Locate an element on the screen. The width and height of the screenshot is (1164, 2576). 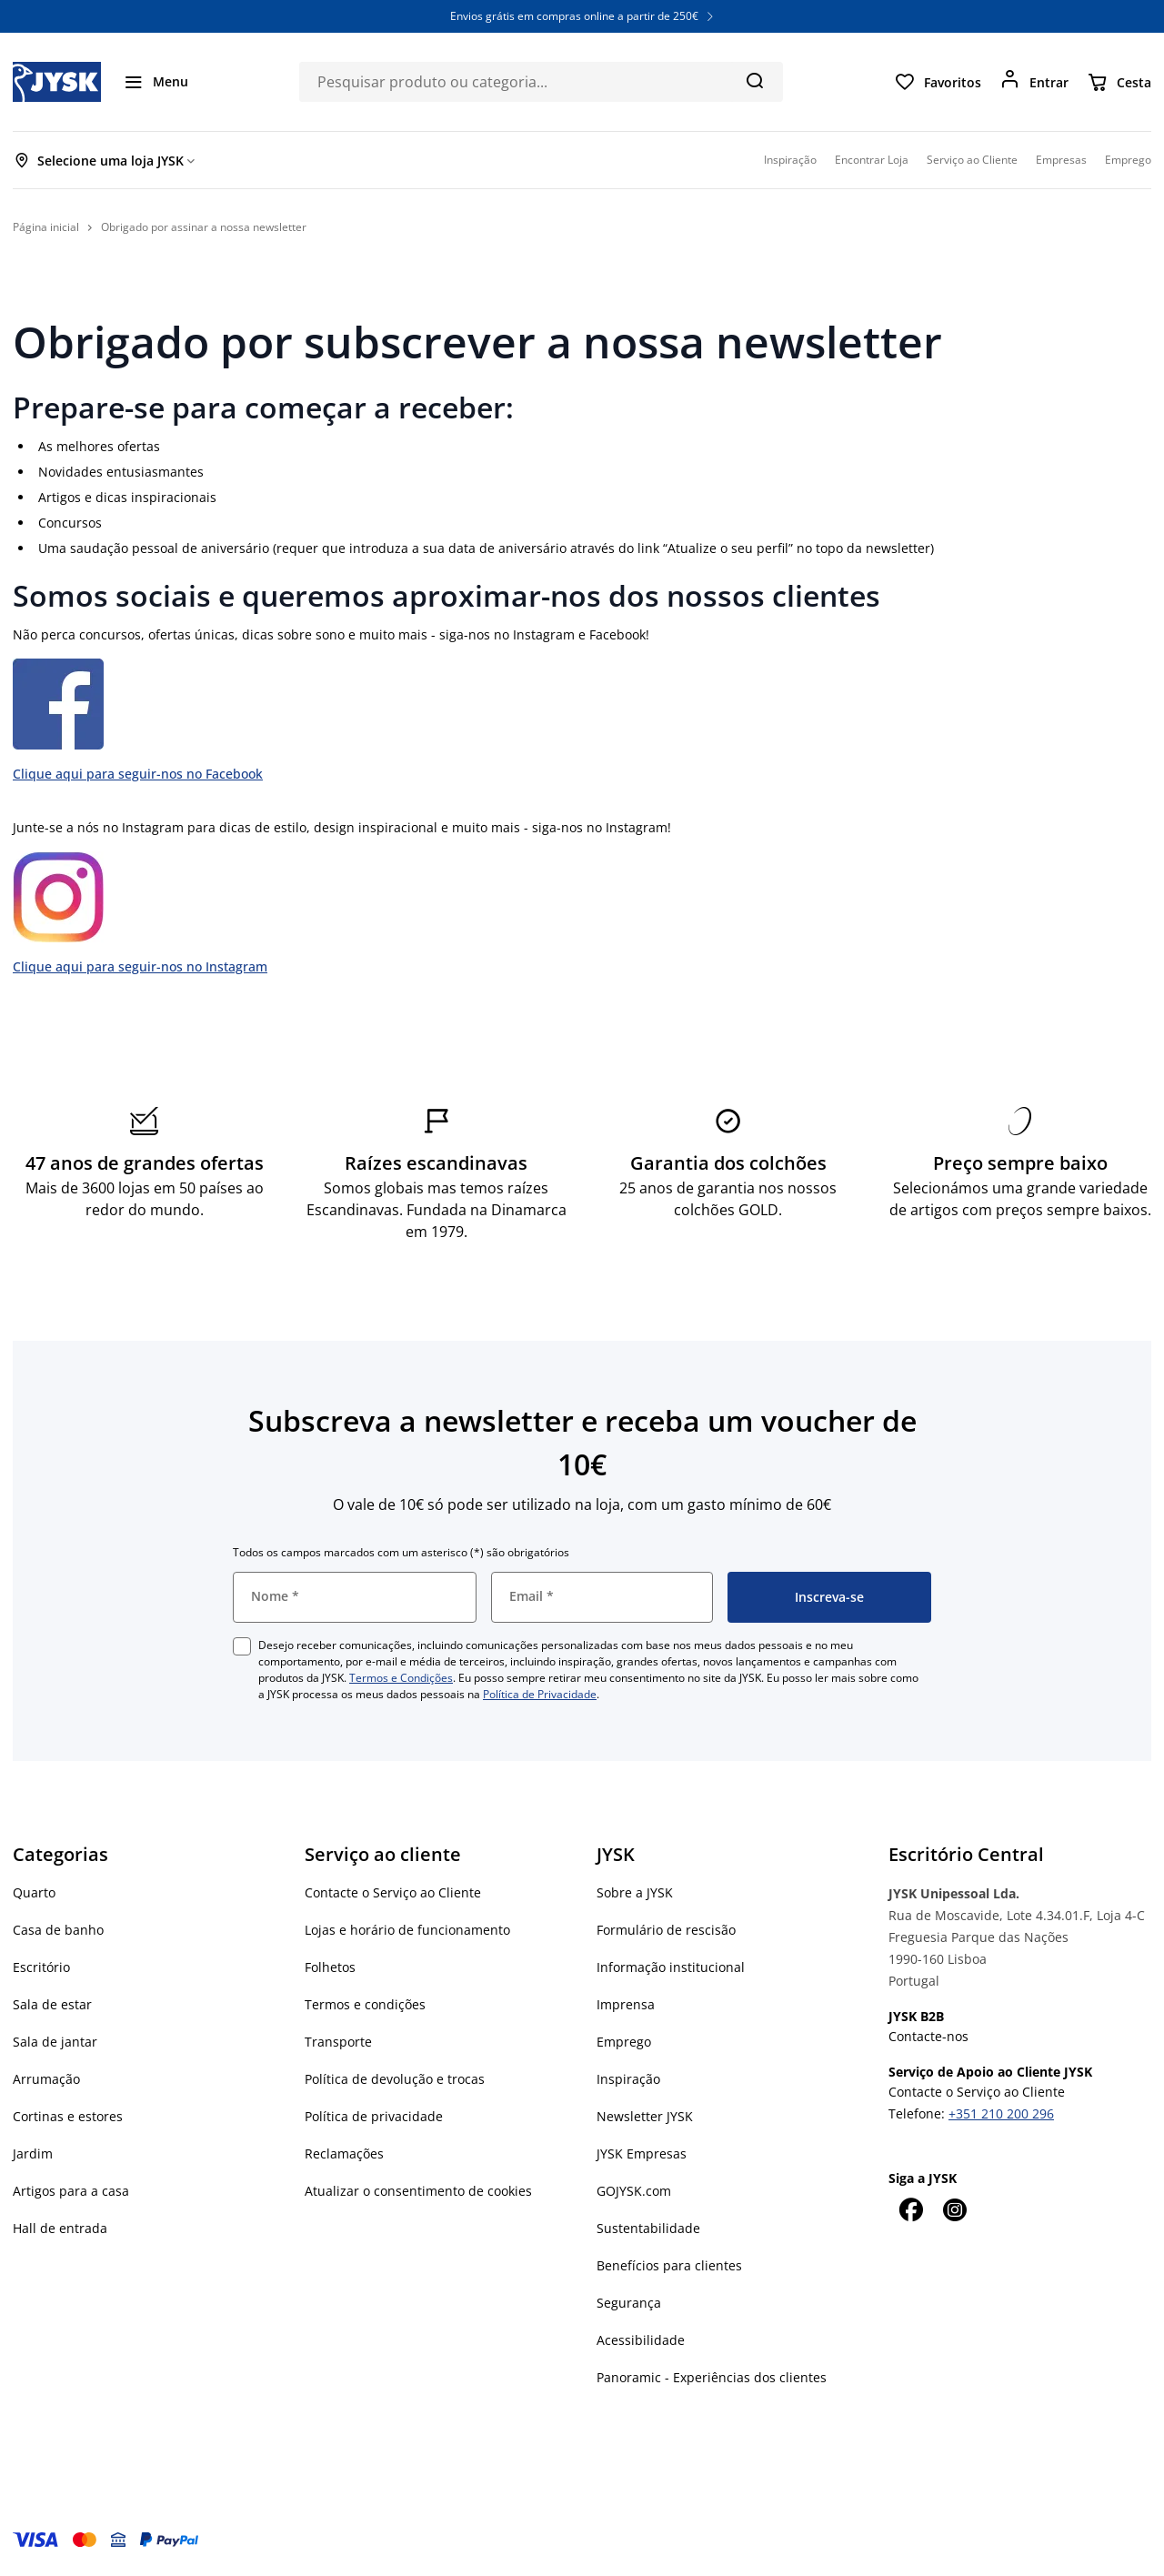
Sustentabilidade is located at coordinates (648, 2228).